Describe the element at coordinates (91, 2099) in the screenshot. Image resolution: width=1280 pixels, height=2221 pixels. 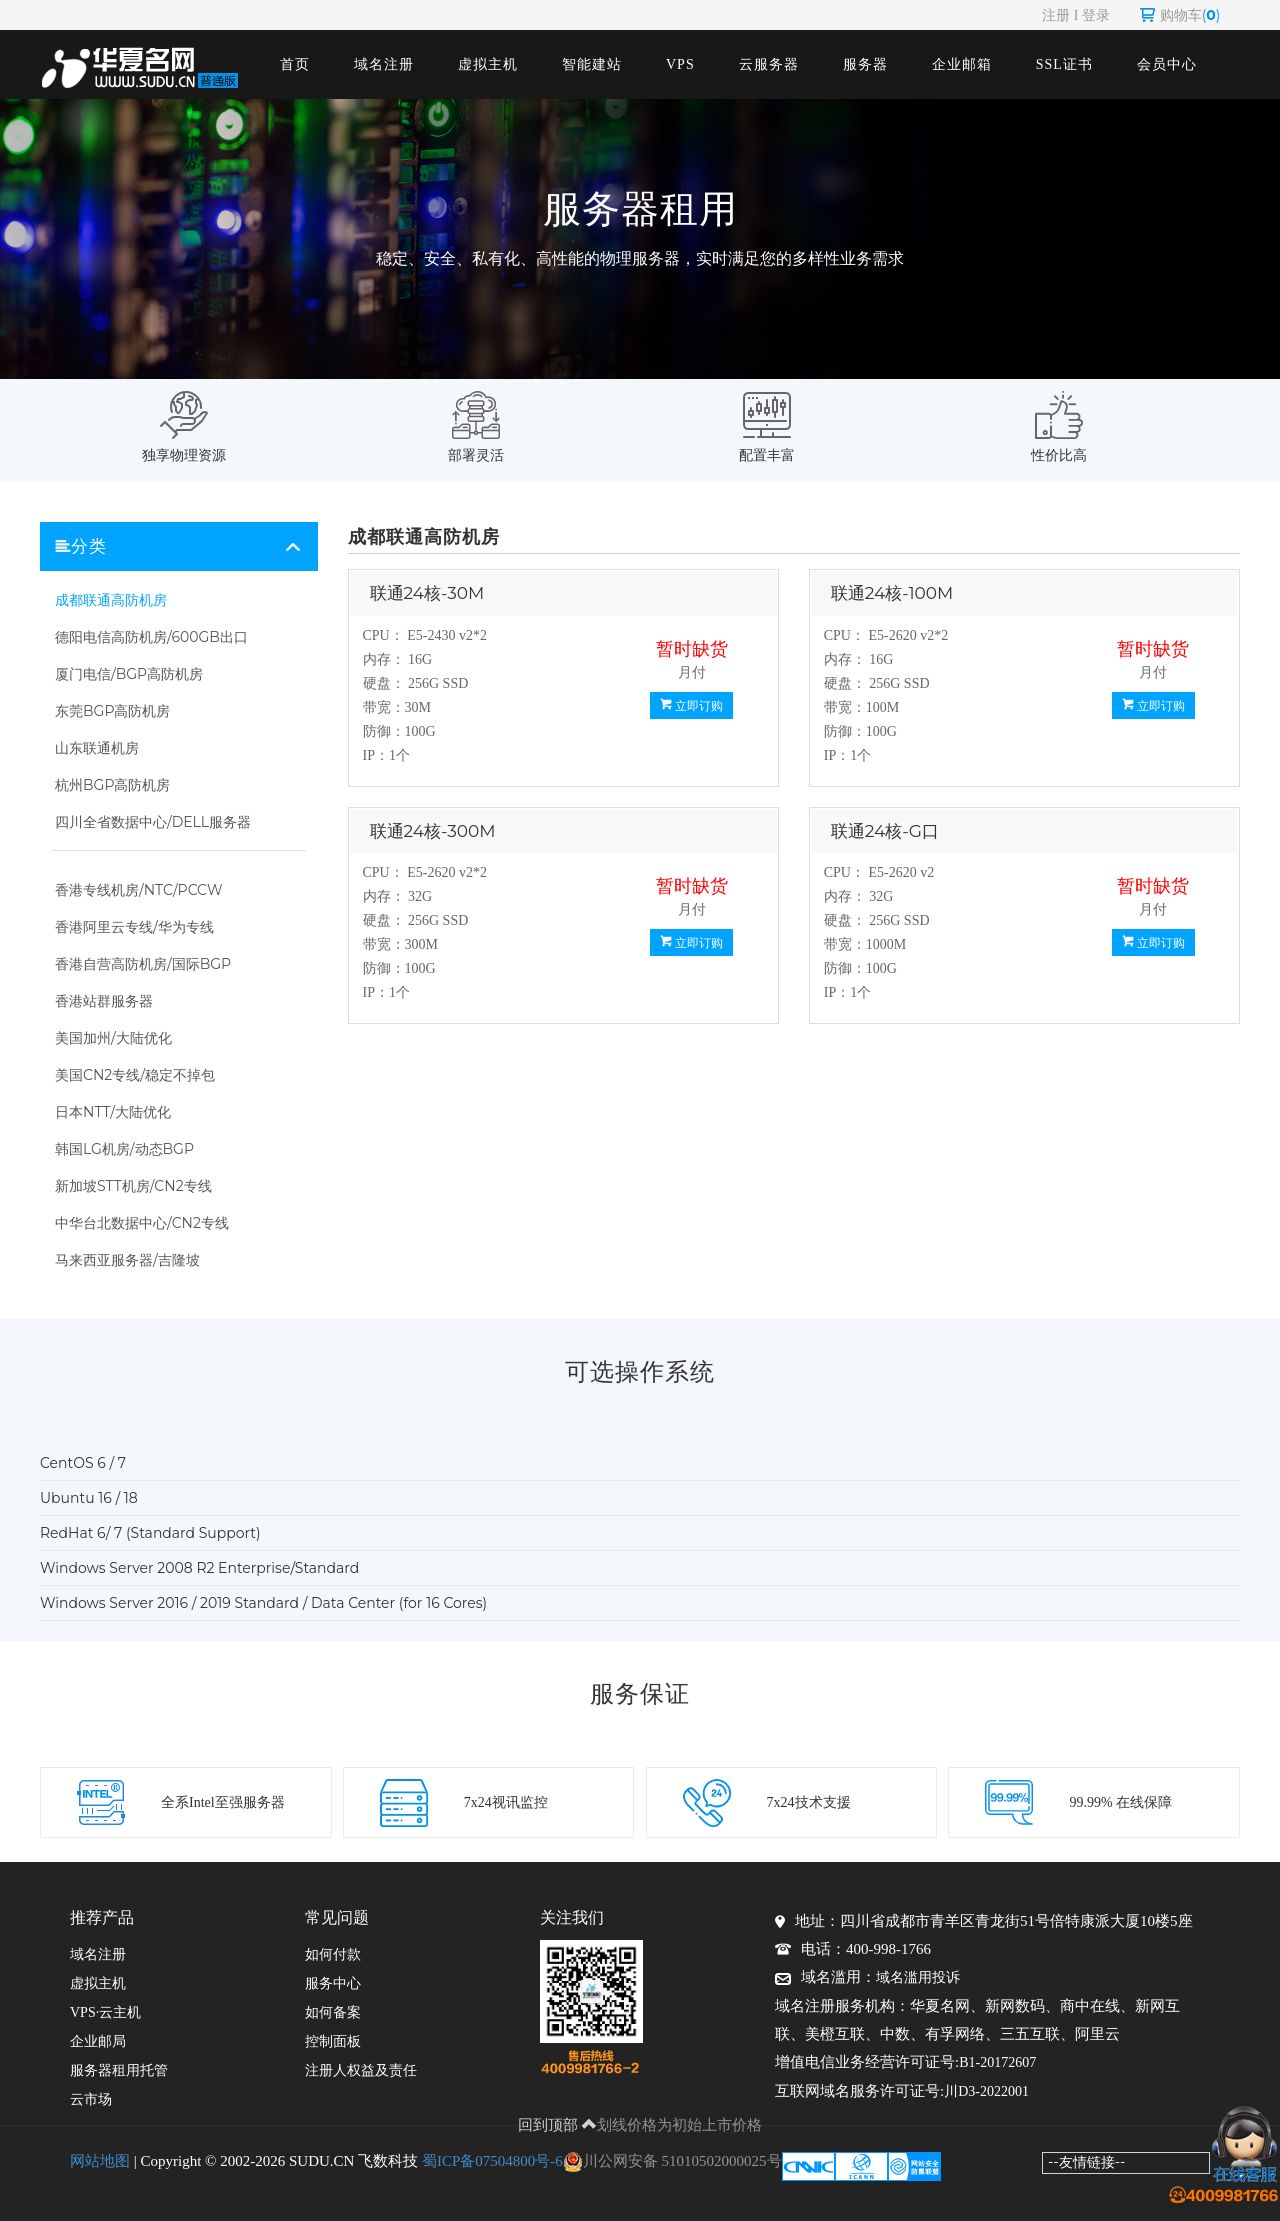
I see `云市场` at that location.